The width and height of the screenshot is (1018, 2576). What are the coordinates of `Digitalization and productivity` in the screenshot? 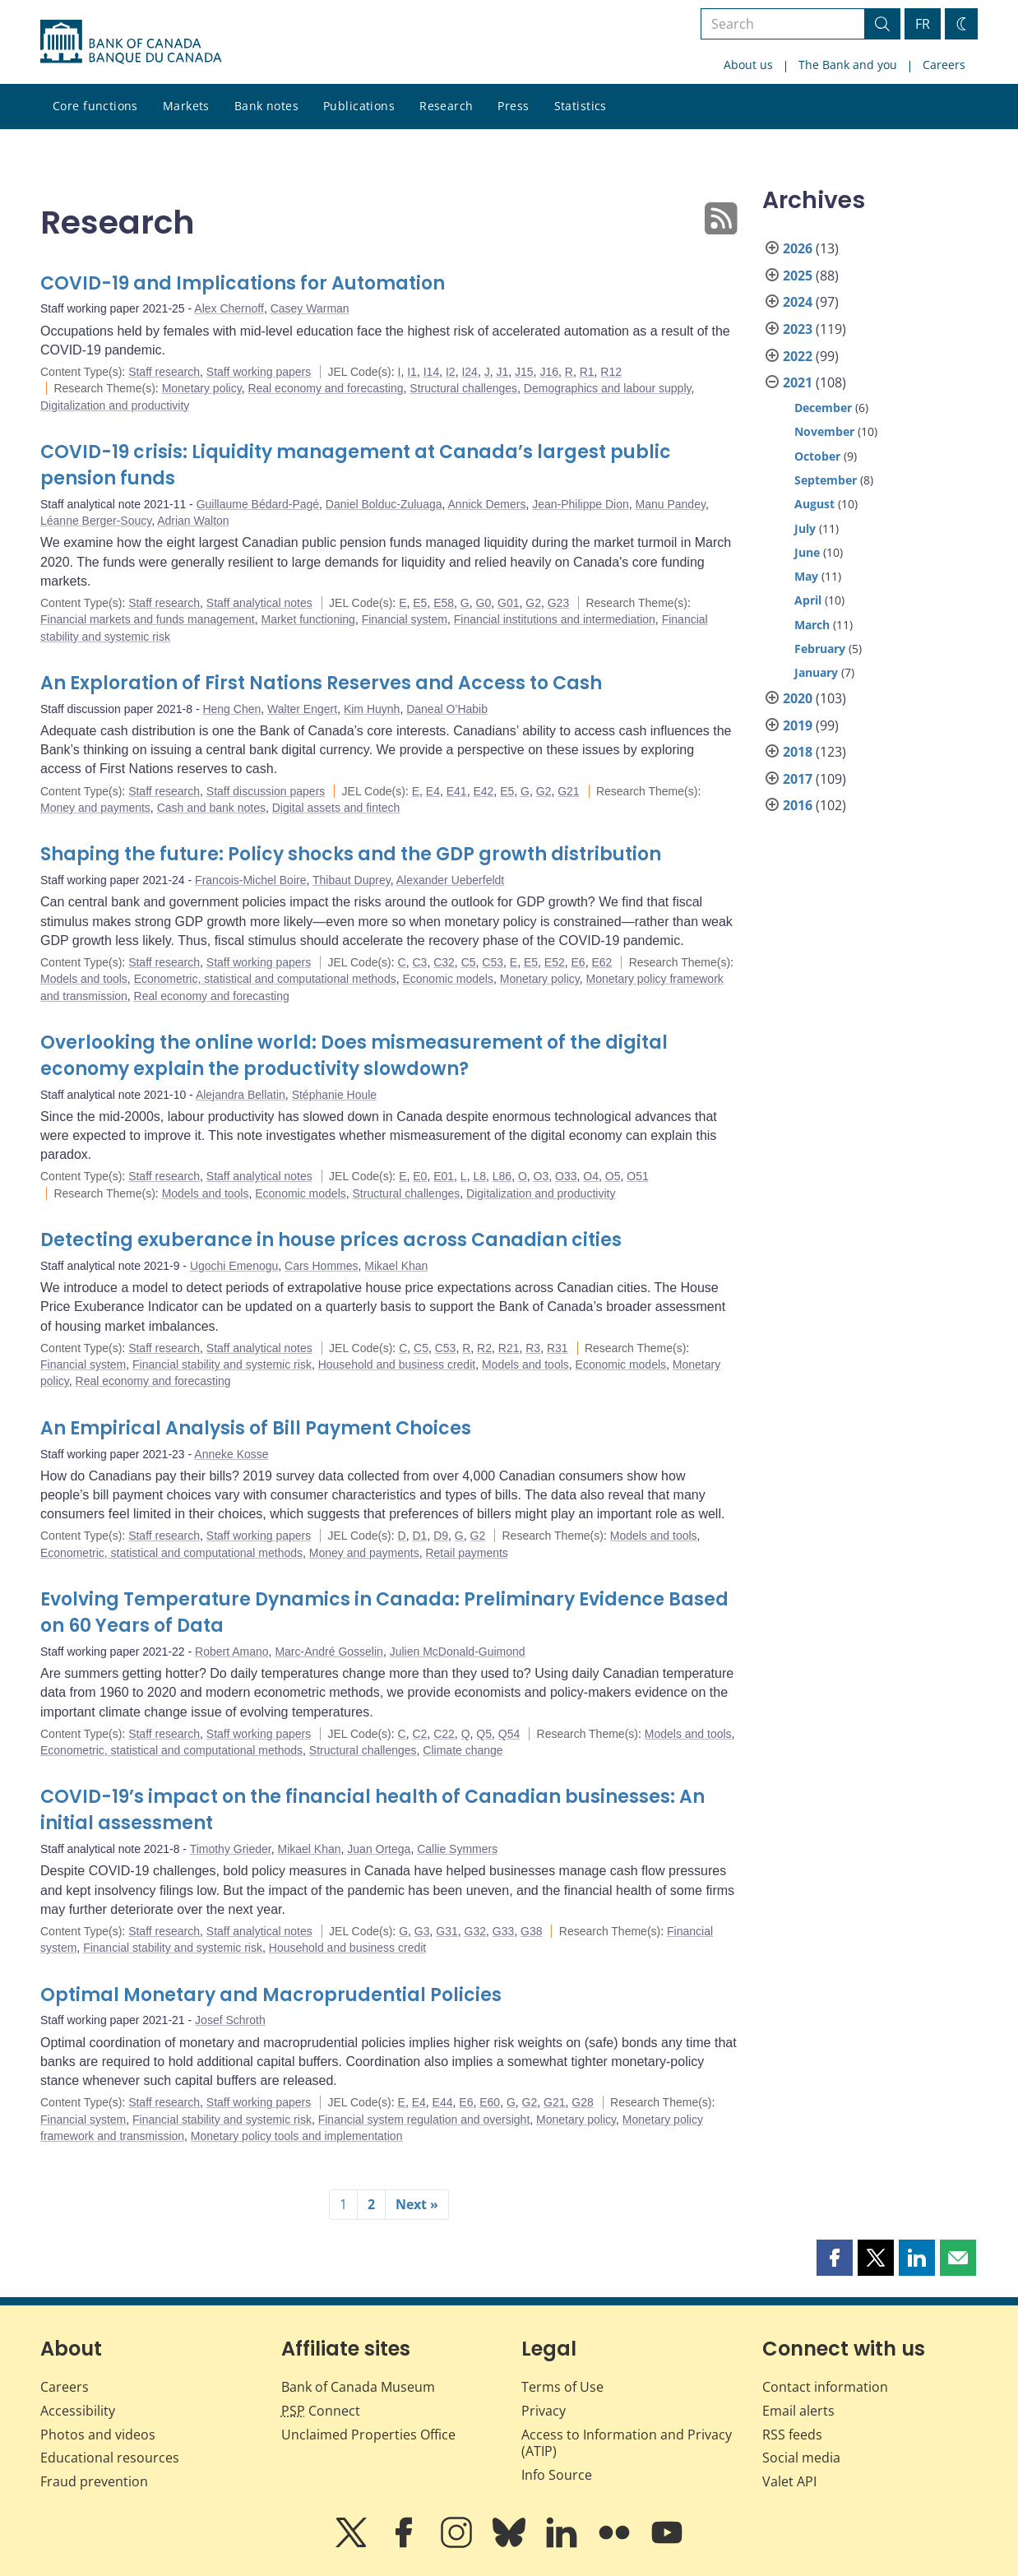 It's located at (114, 405).